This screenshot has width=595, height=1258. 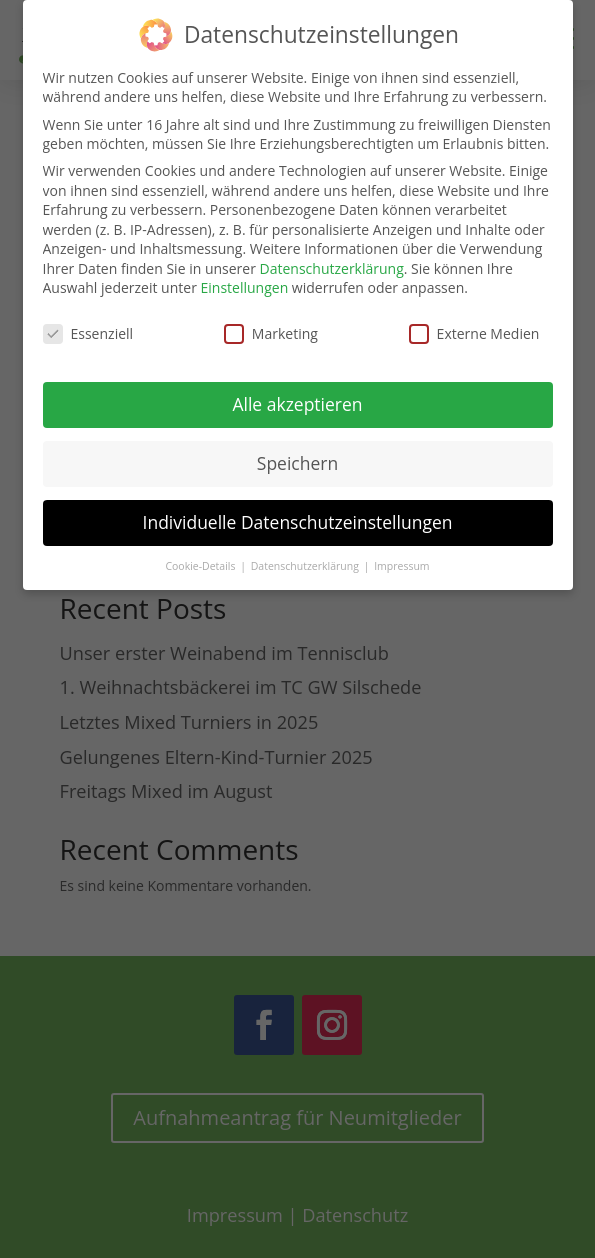 What do you see at coordinates (401, 556) in the screenshot?
I see `Impressum [button]` at bounding box center [401, 556].